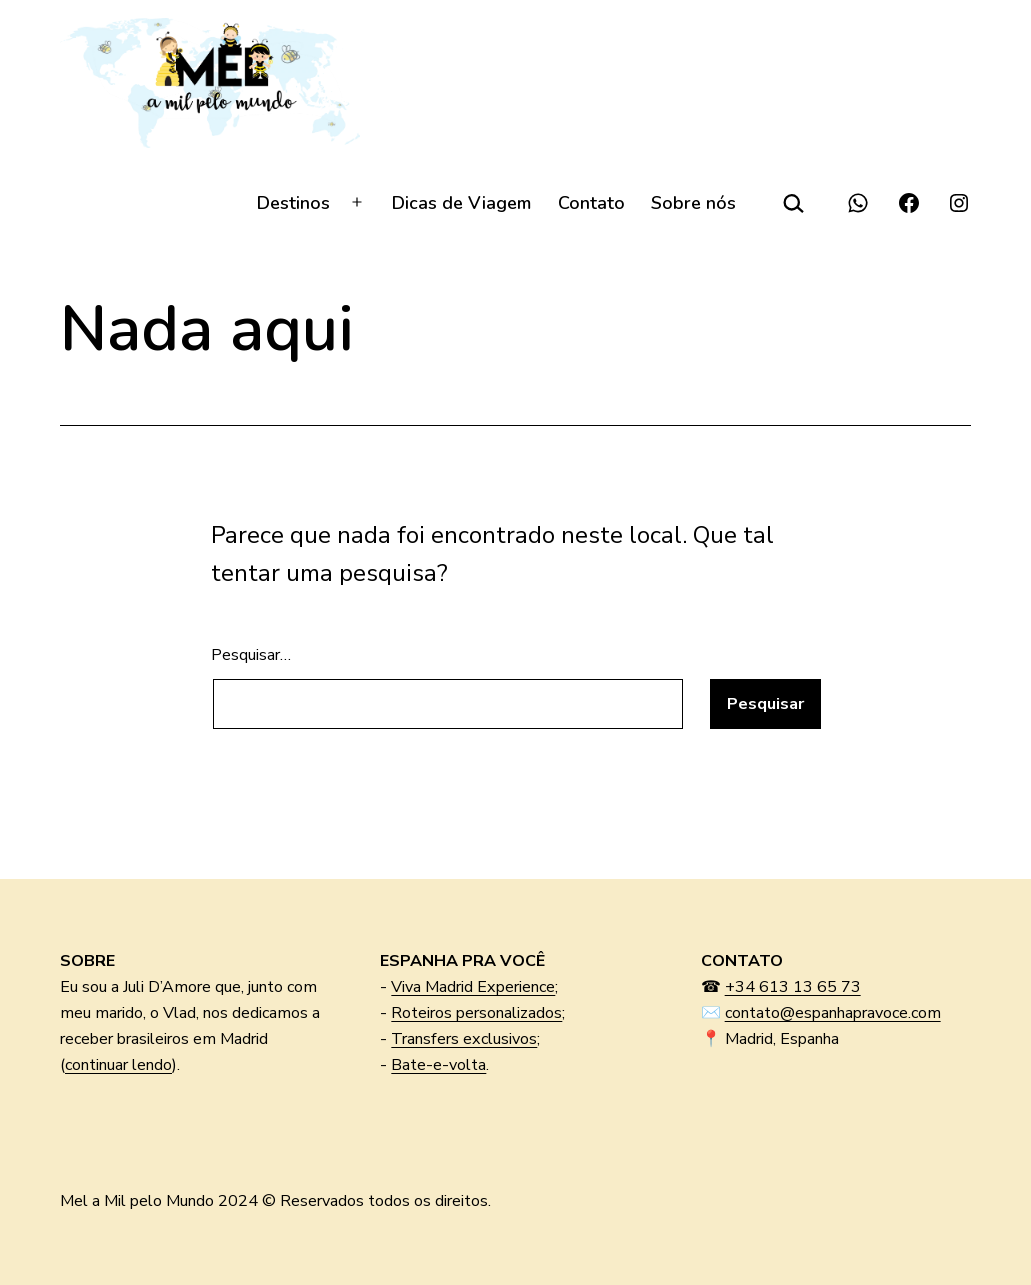 This screenshot has height=1285, width=1031. What do you see at coordinates (464, 1039) in the screenshot?
I see `Transfers exclusivos` at bounding box center [464, 1039].